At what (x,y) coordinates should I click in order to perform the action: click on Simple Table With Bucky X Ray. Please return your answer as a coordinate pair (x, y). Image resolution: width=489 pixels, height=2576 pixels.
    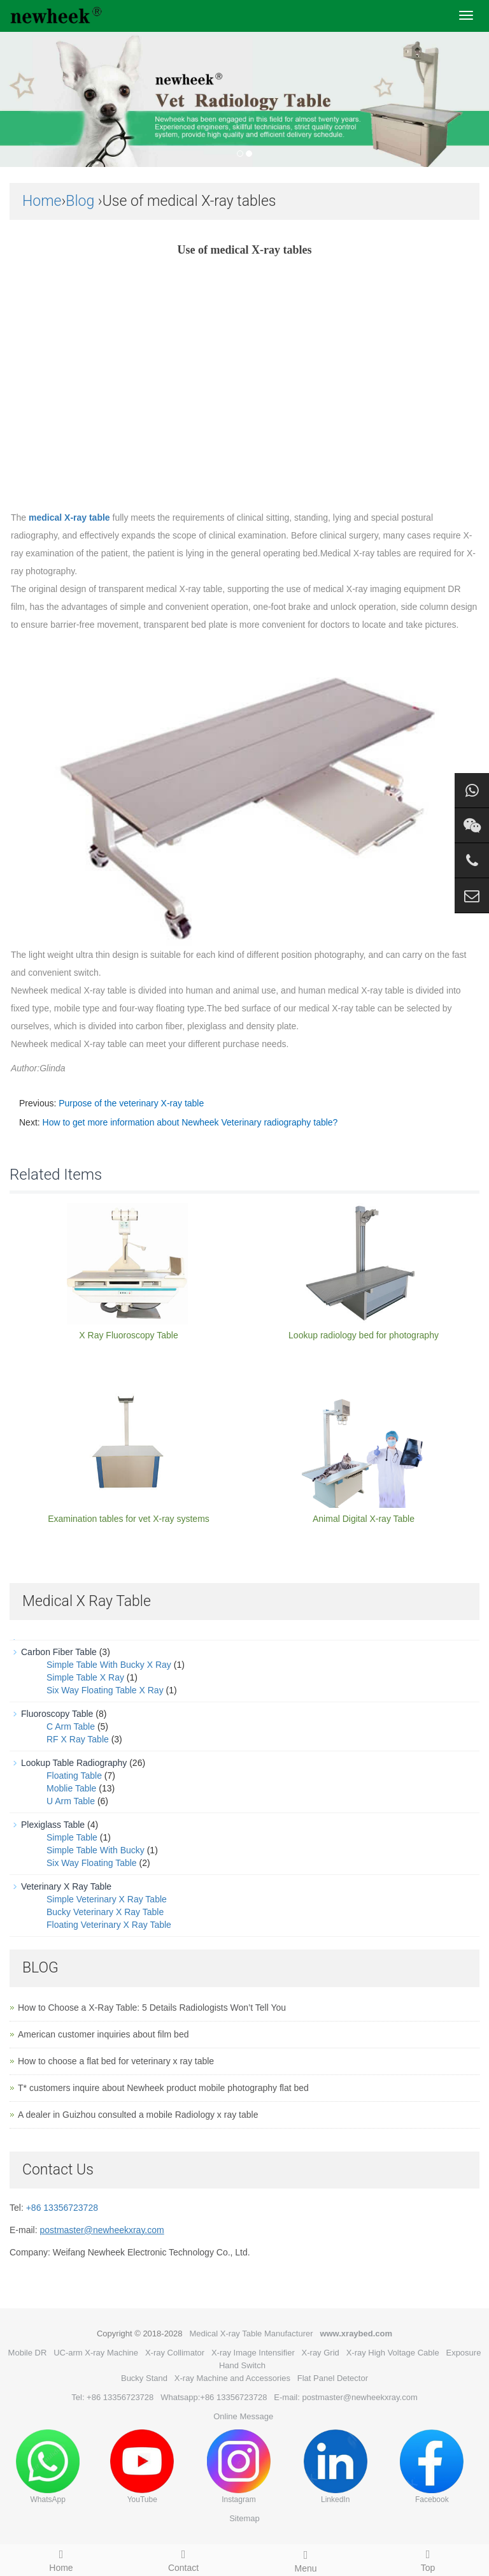
    Looking at the image, I should click on (108, 1665).